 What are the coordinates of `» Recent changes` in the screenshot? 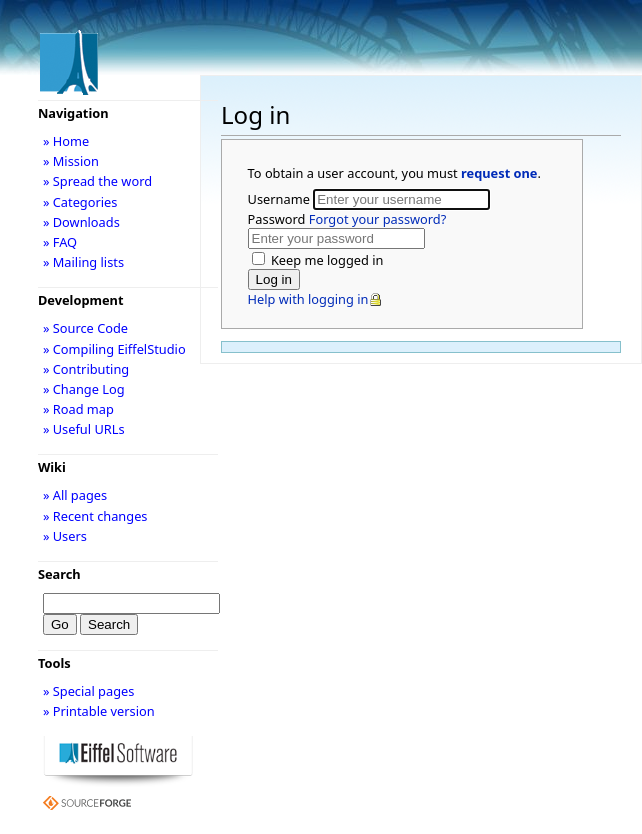 It's located at (95, 516).